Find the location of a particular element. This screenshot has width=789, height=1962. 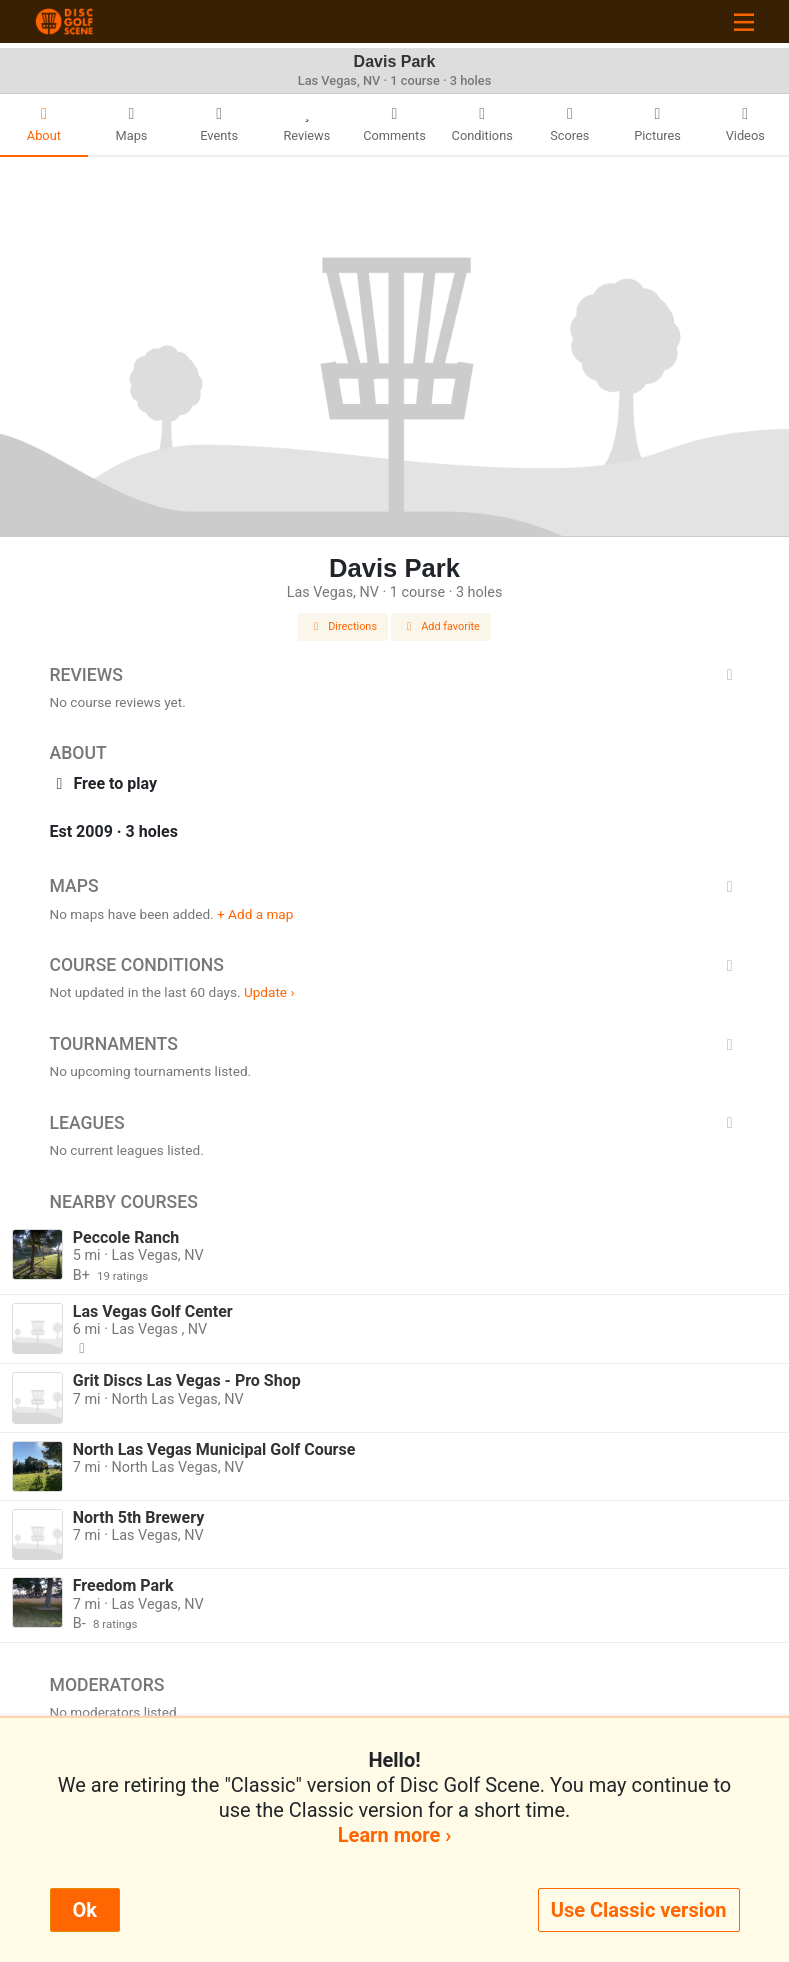

Tournaments is located at coordinates (395, 1044).